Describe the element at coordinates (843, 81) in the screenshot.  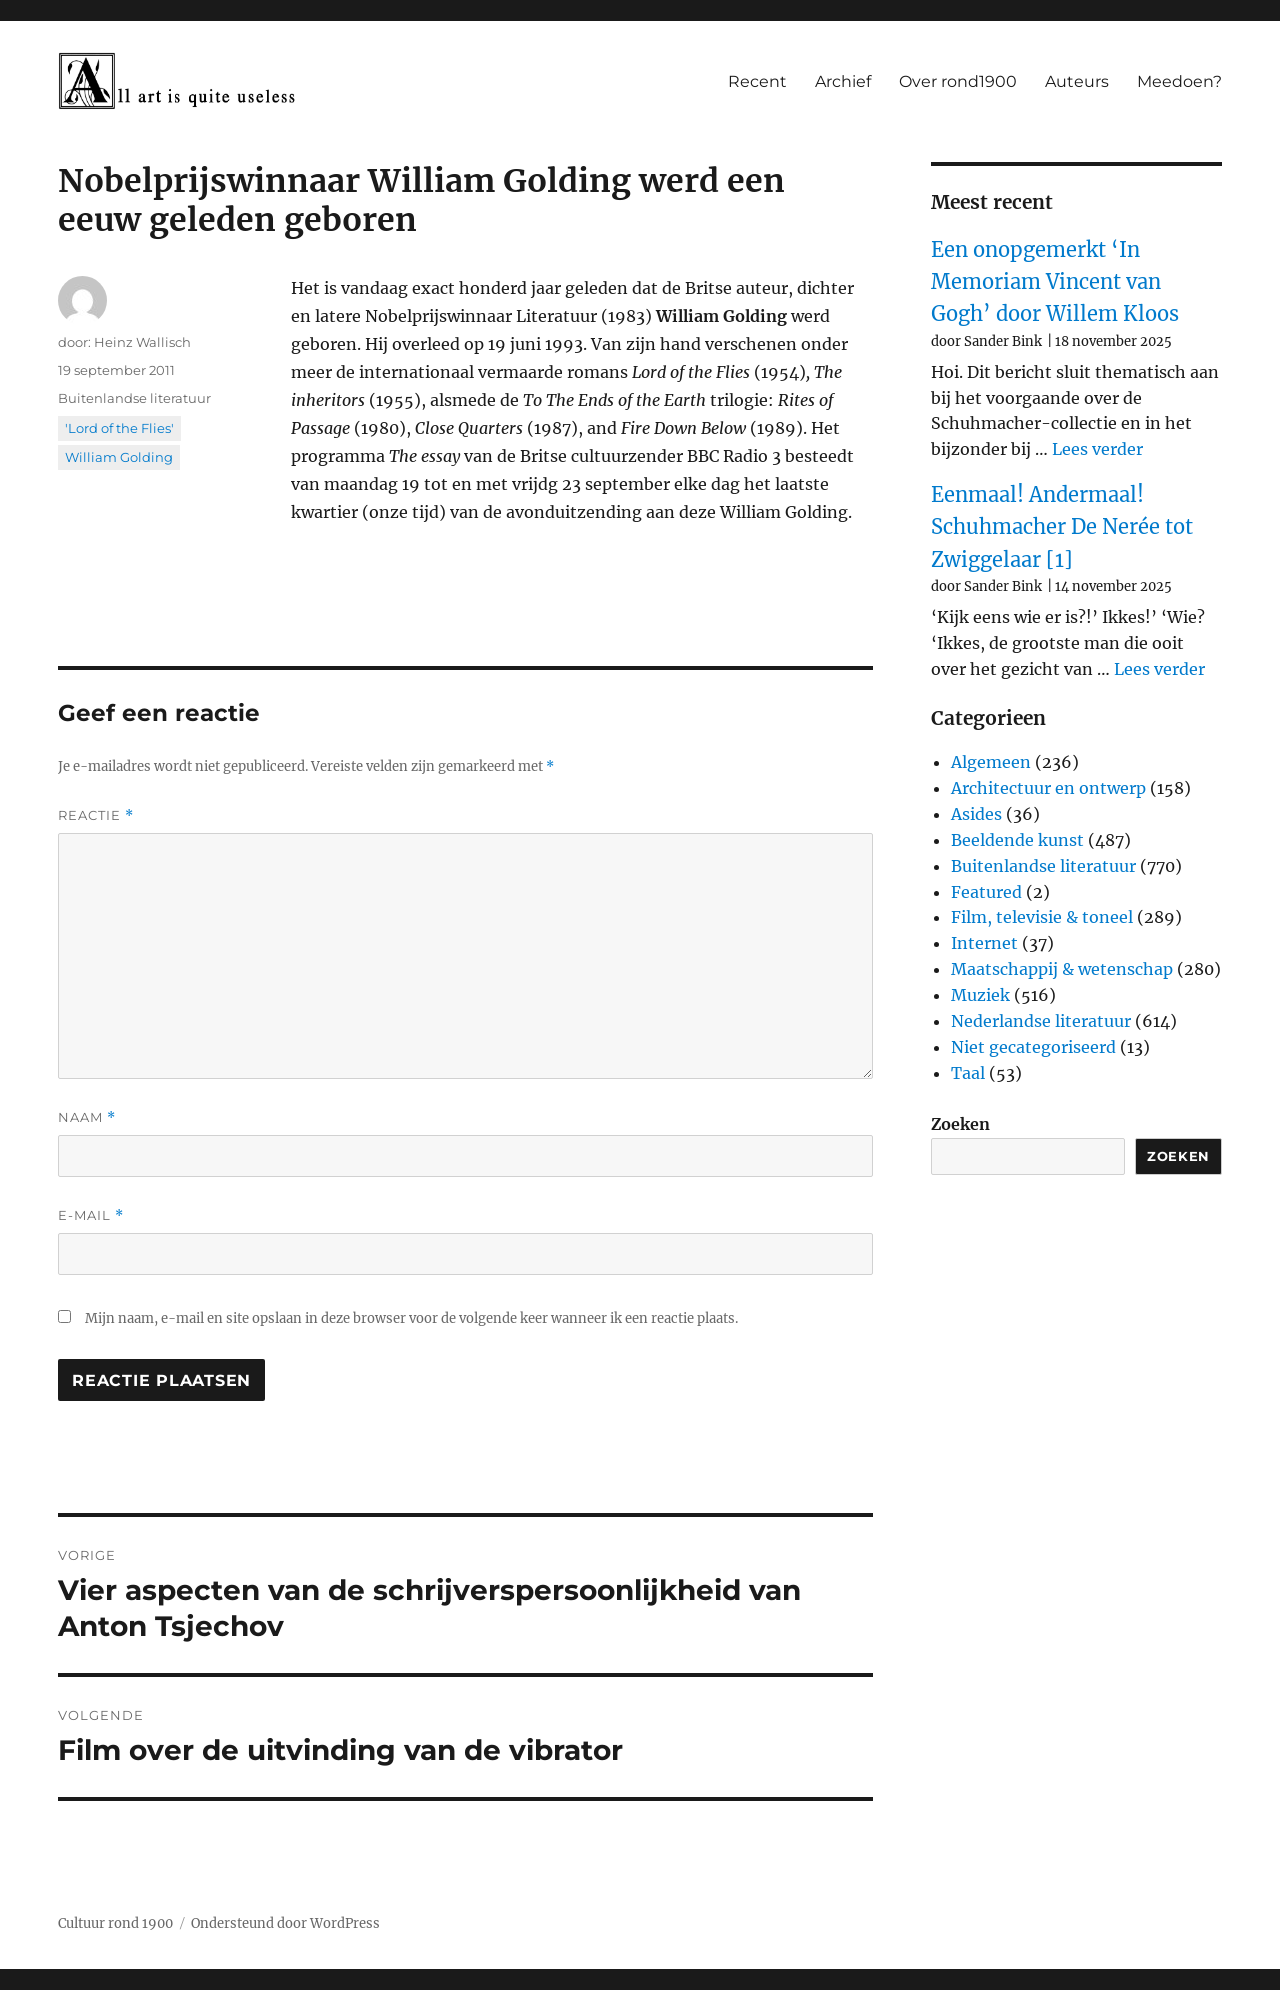
I see `Archief` at that location.